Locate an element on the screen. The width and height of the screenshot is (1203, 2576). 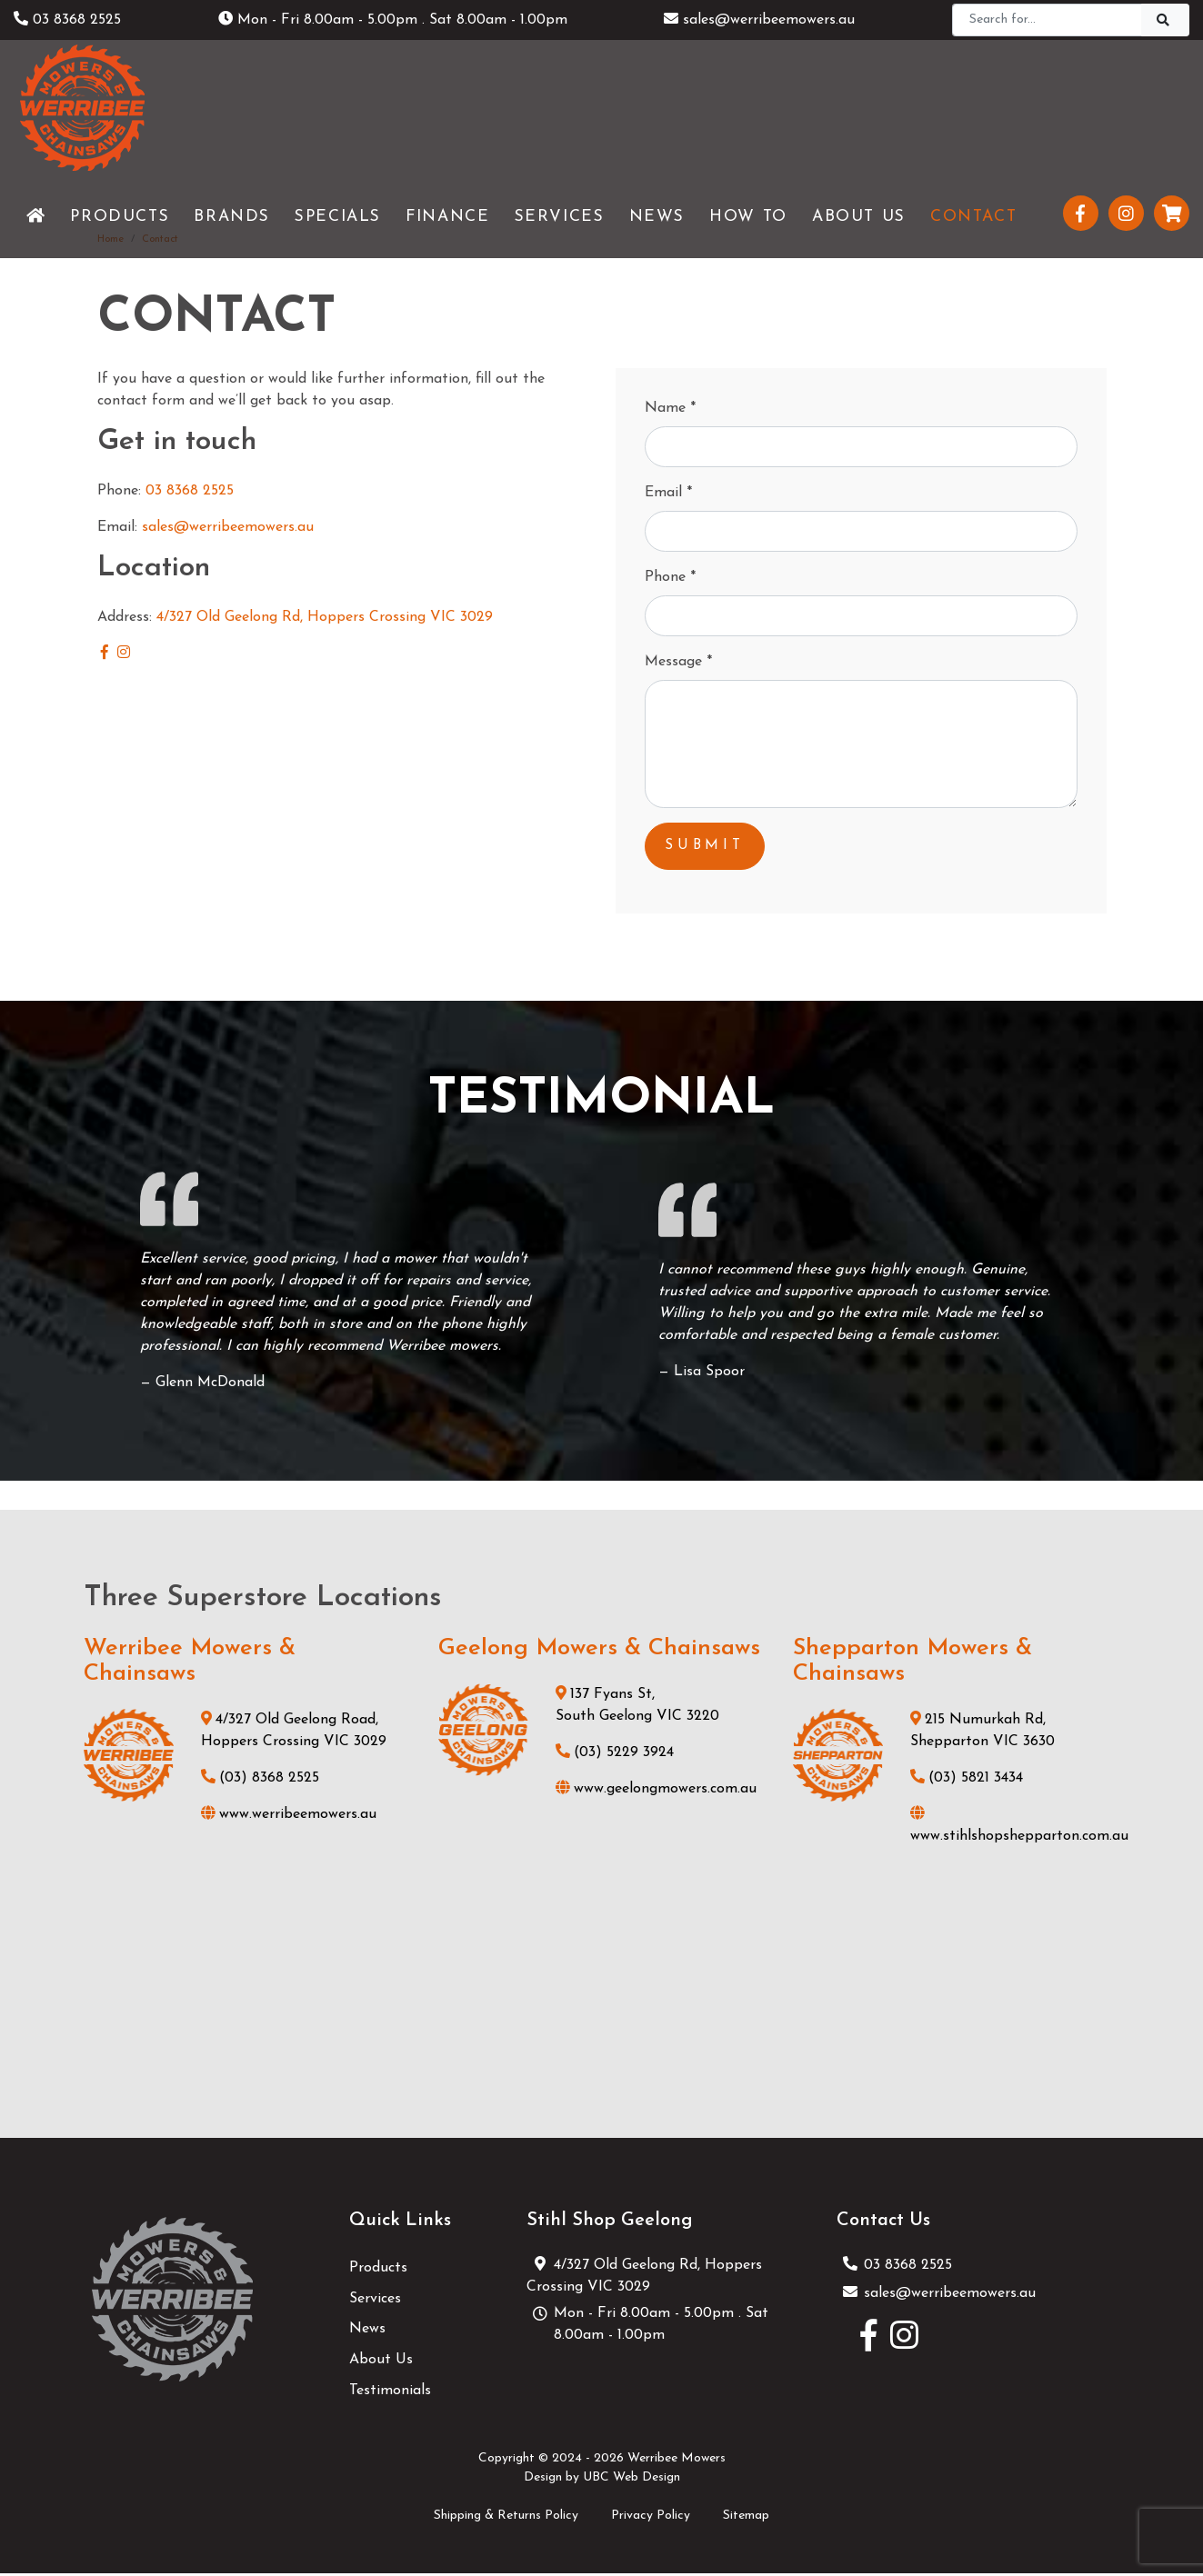
www.geelongmowers.com.au is located at coordinates (656, 1791).